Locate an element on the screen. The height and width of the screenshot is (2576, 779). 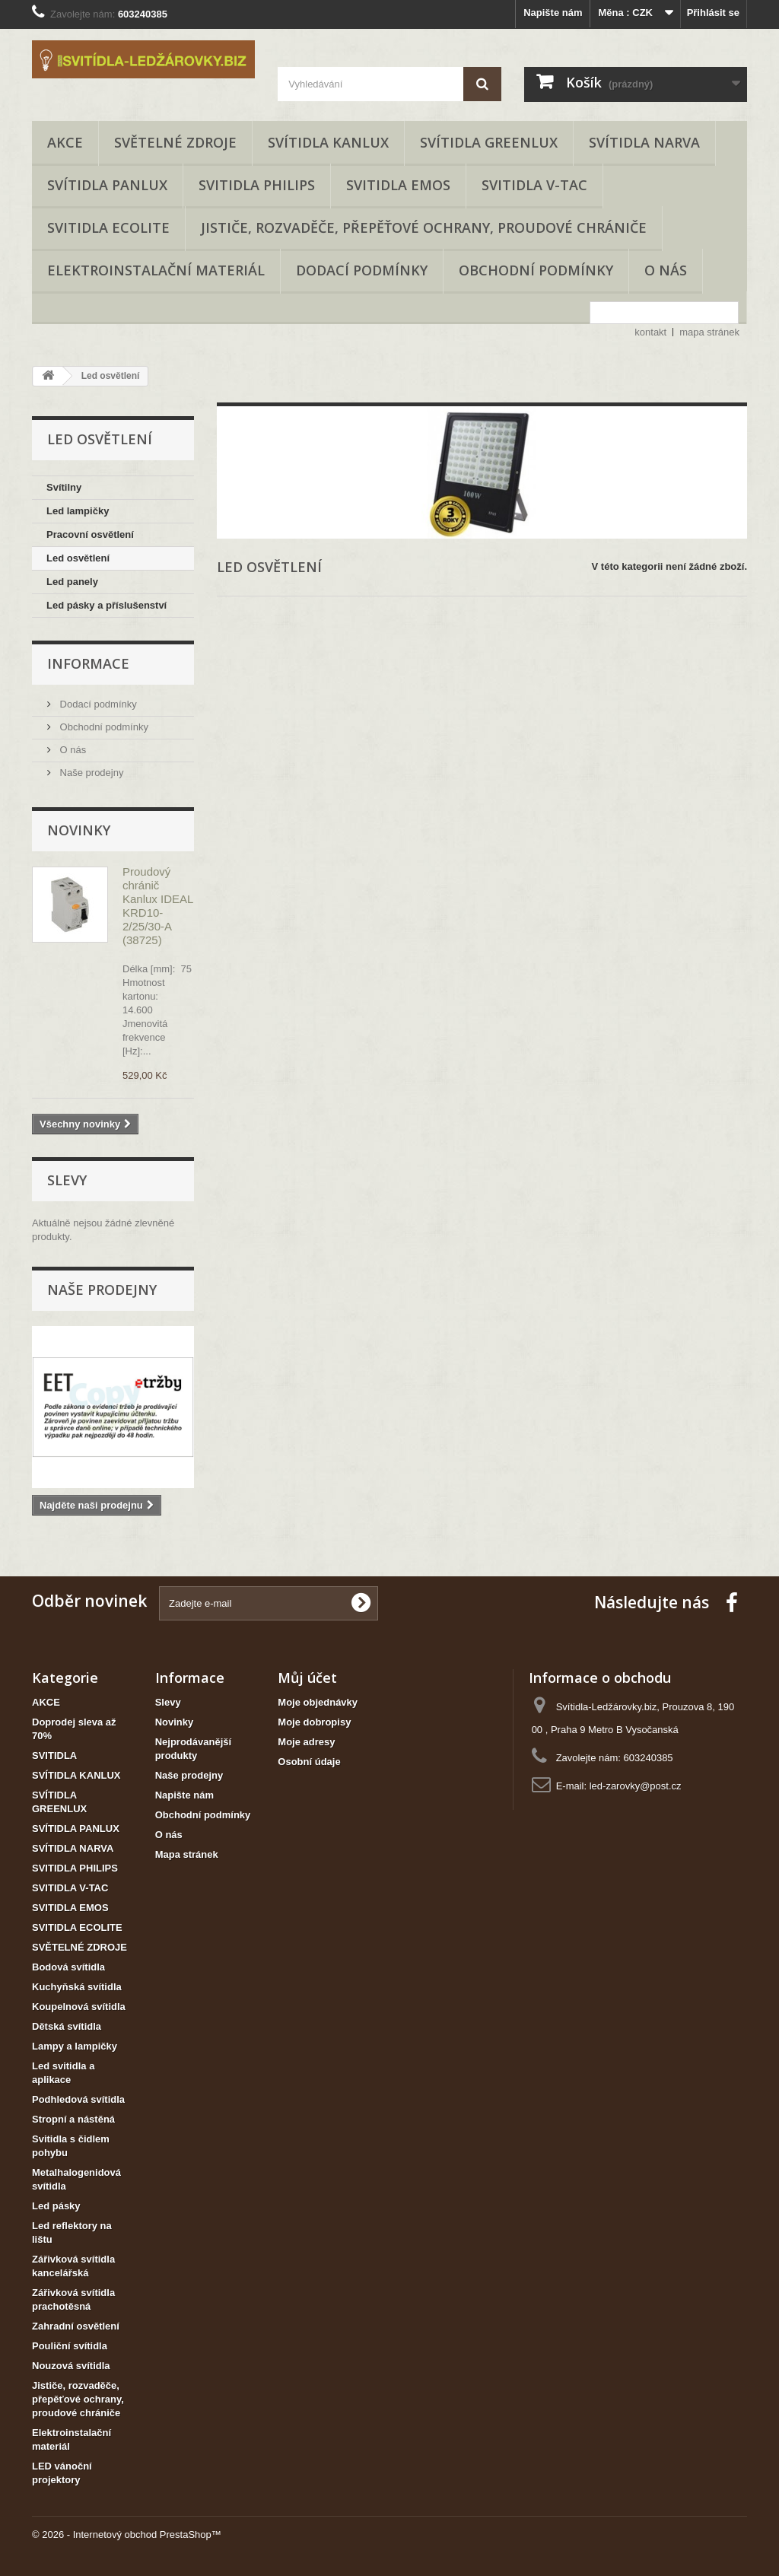
Lampy a lampičky is located at coordinates (74, 2046).